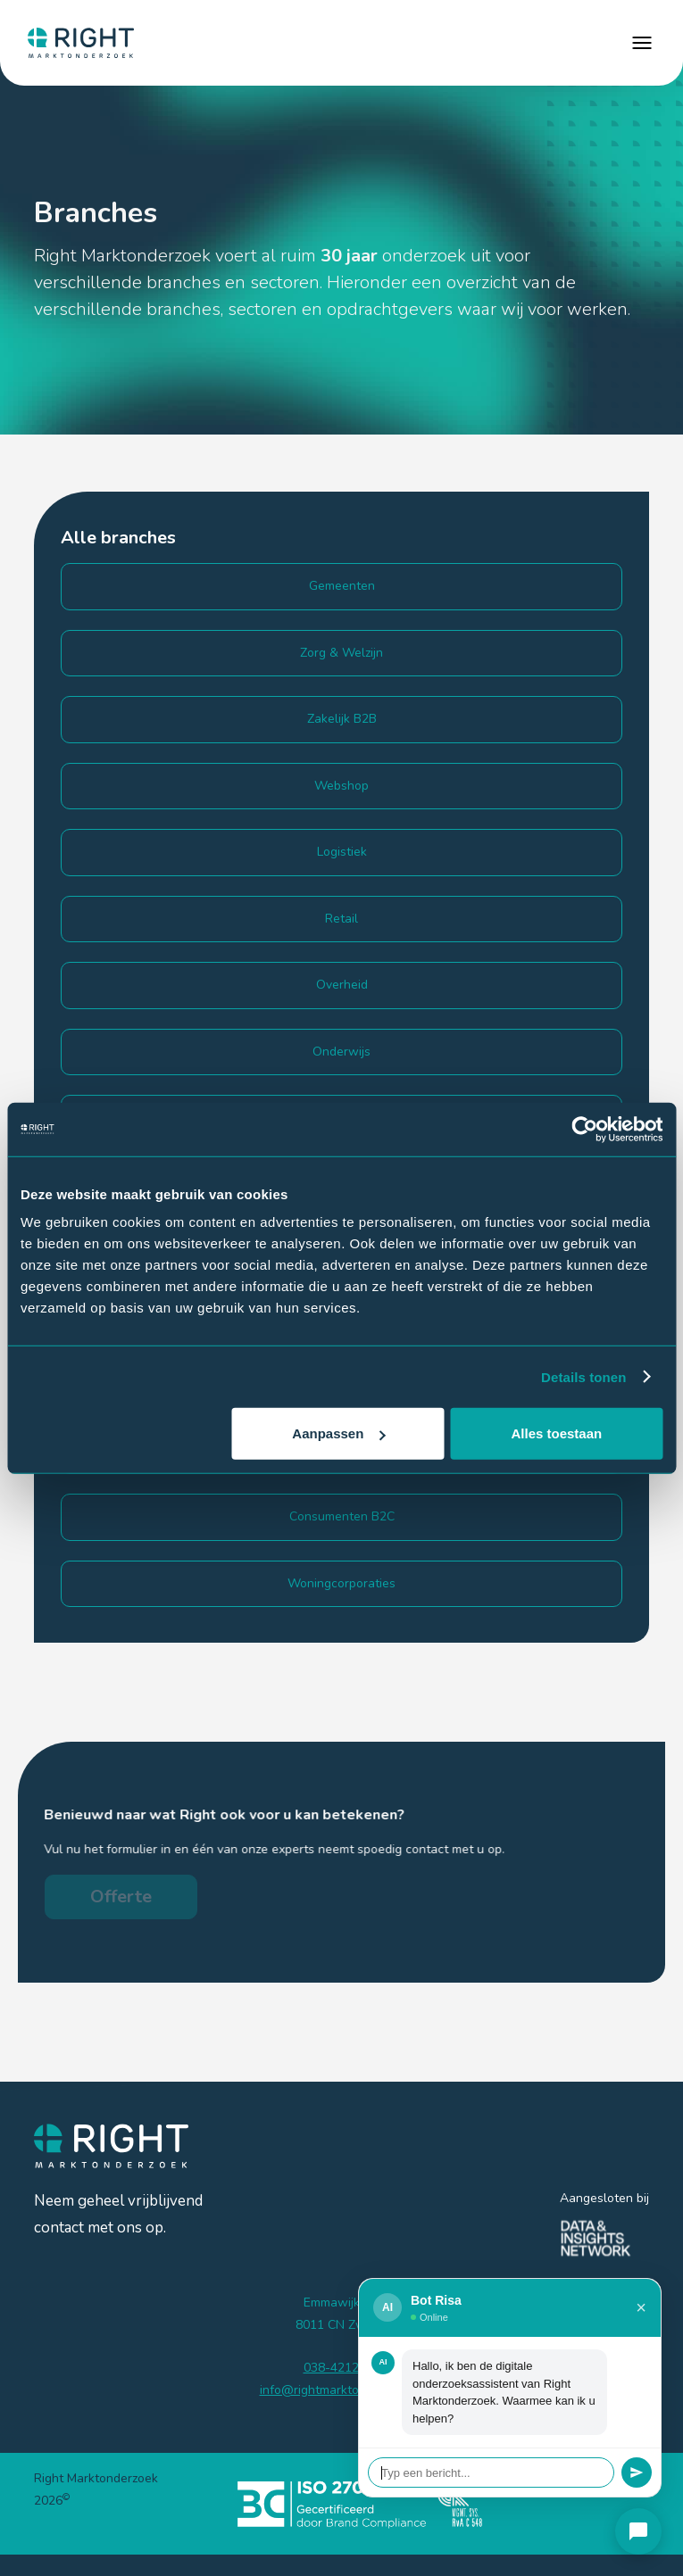 Image resolution: width=683 pixels, height=2576 pixels. I want to click on [button], so click(642, 43).